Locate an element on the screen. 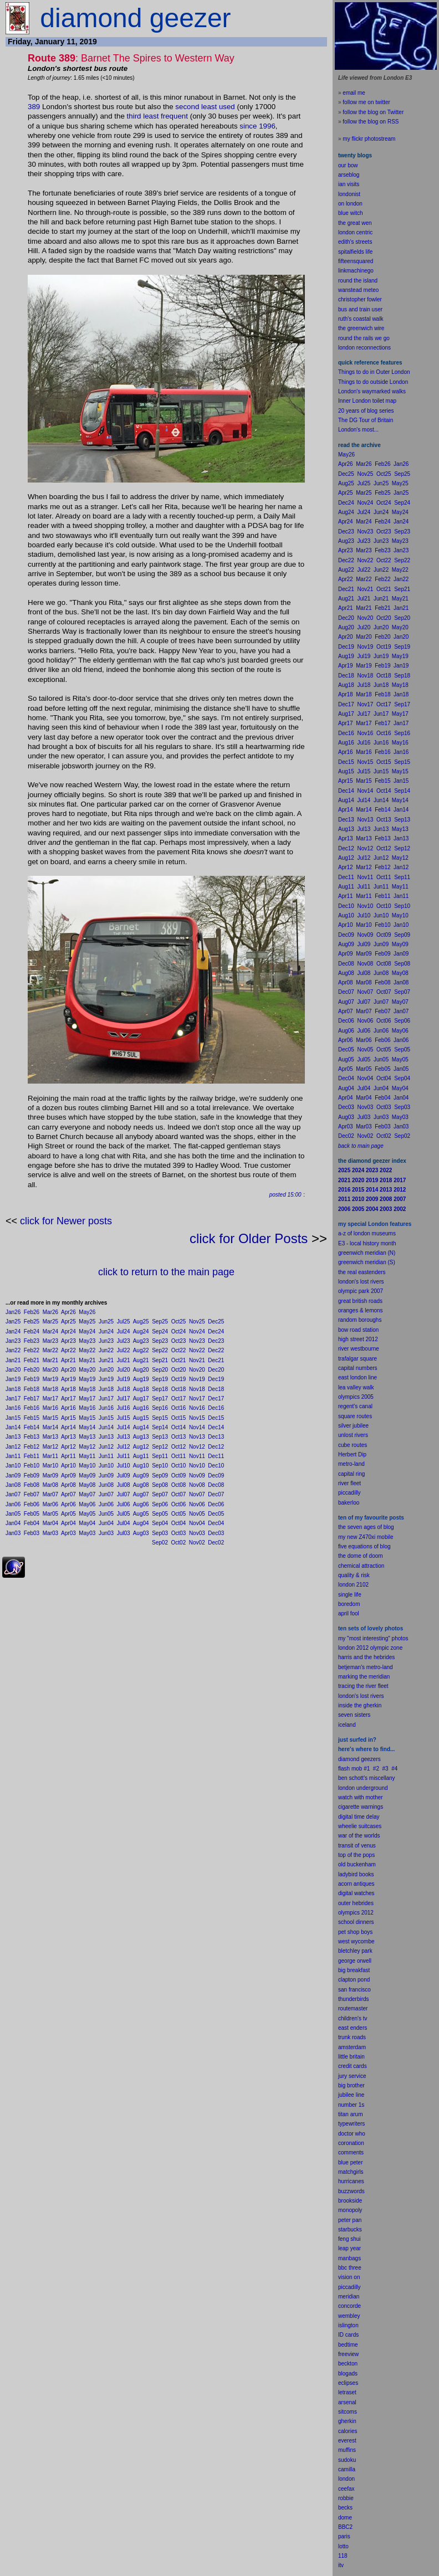 Image resolution: width=439 pixels, height=2576 pixels. posted 15:00 is located at coordinates (285, 1195).